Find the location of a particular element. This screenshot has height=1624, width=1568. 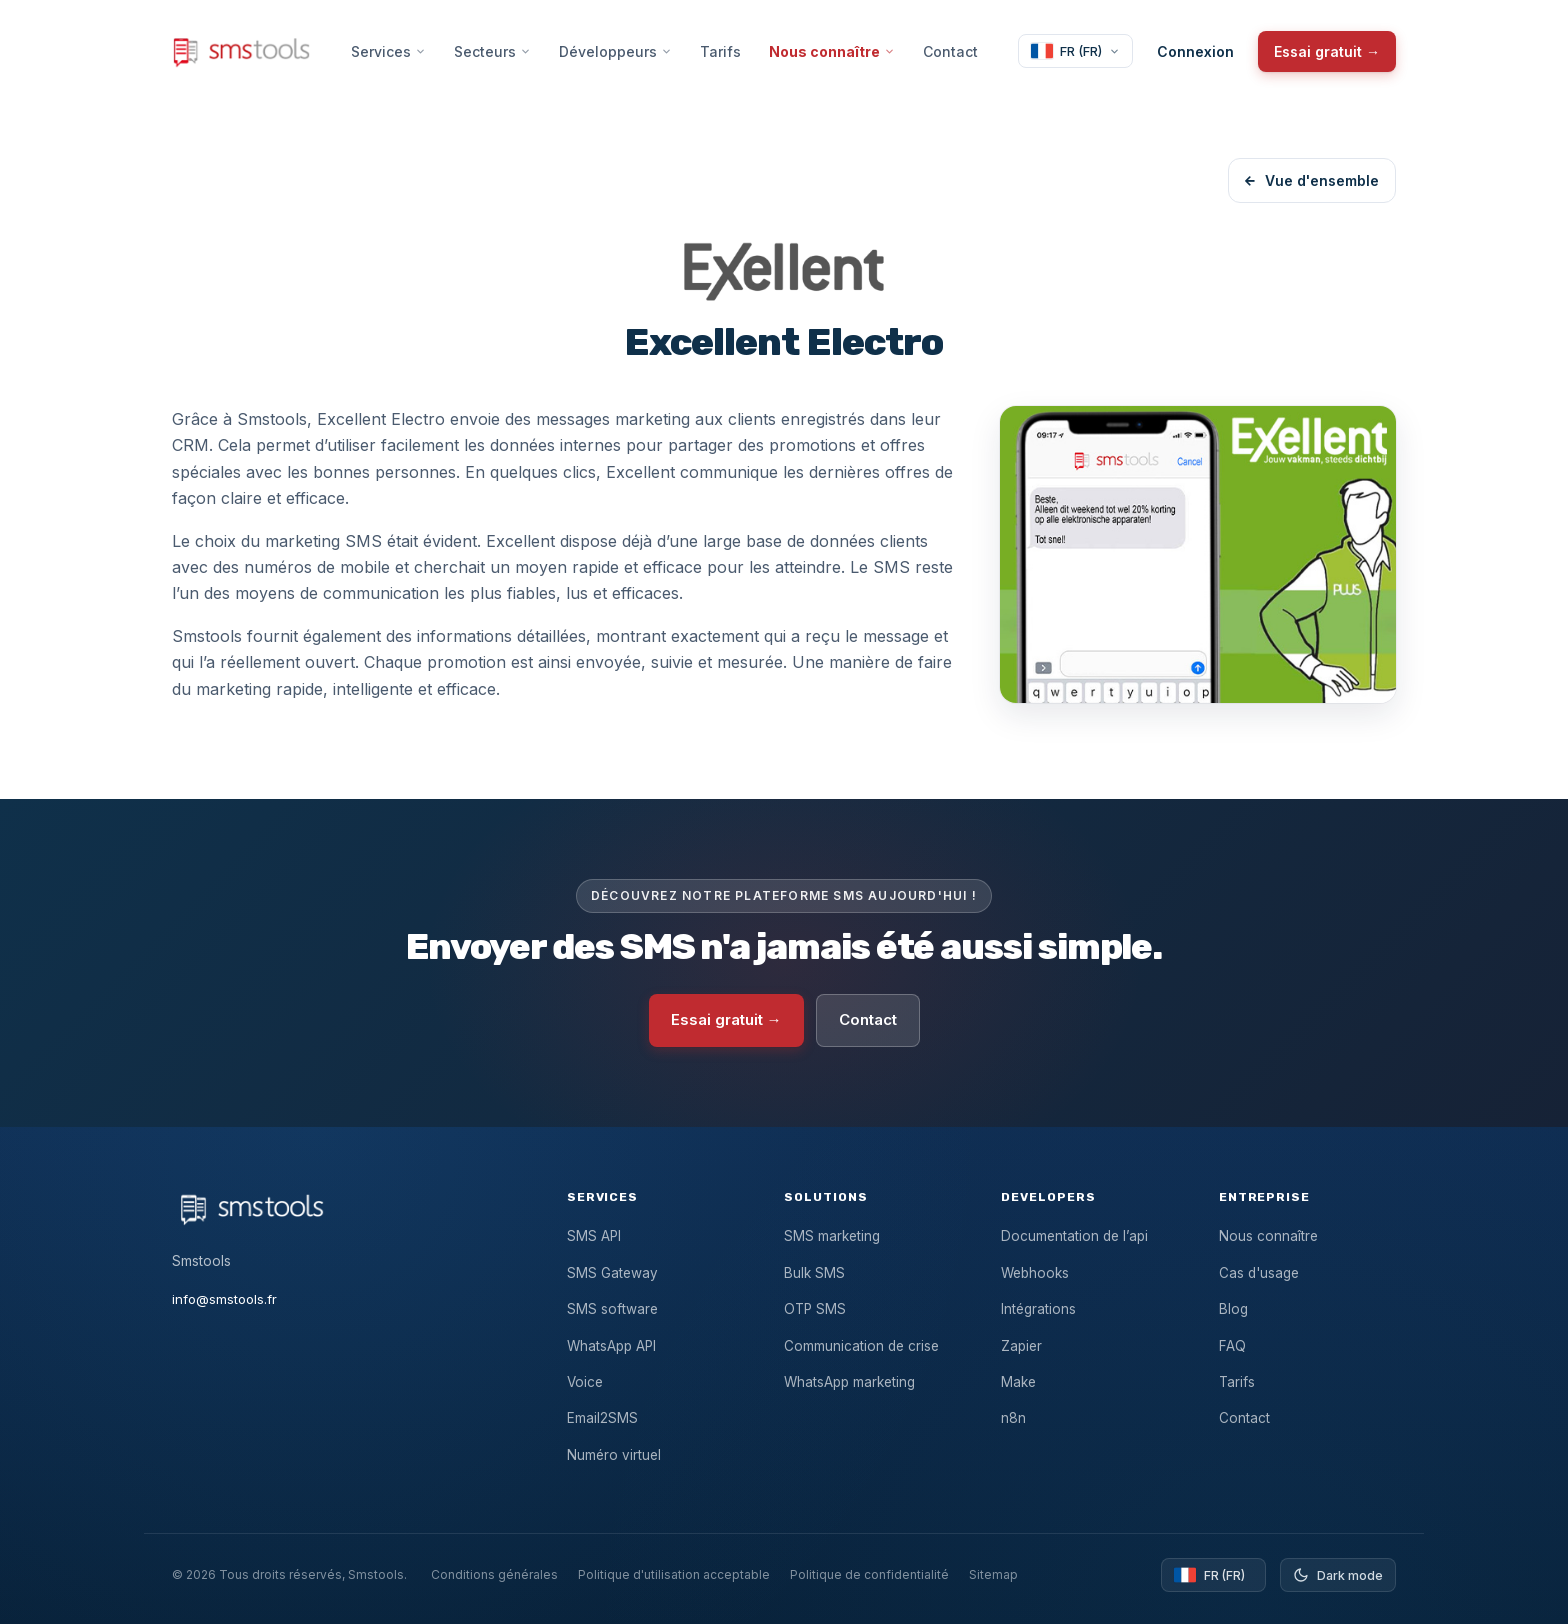

n8n is located at coordinates (1013, 1418).